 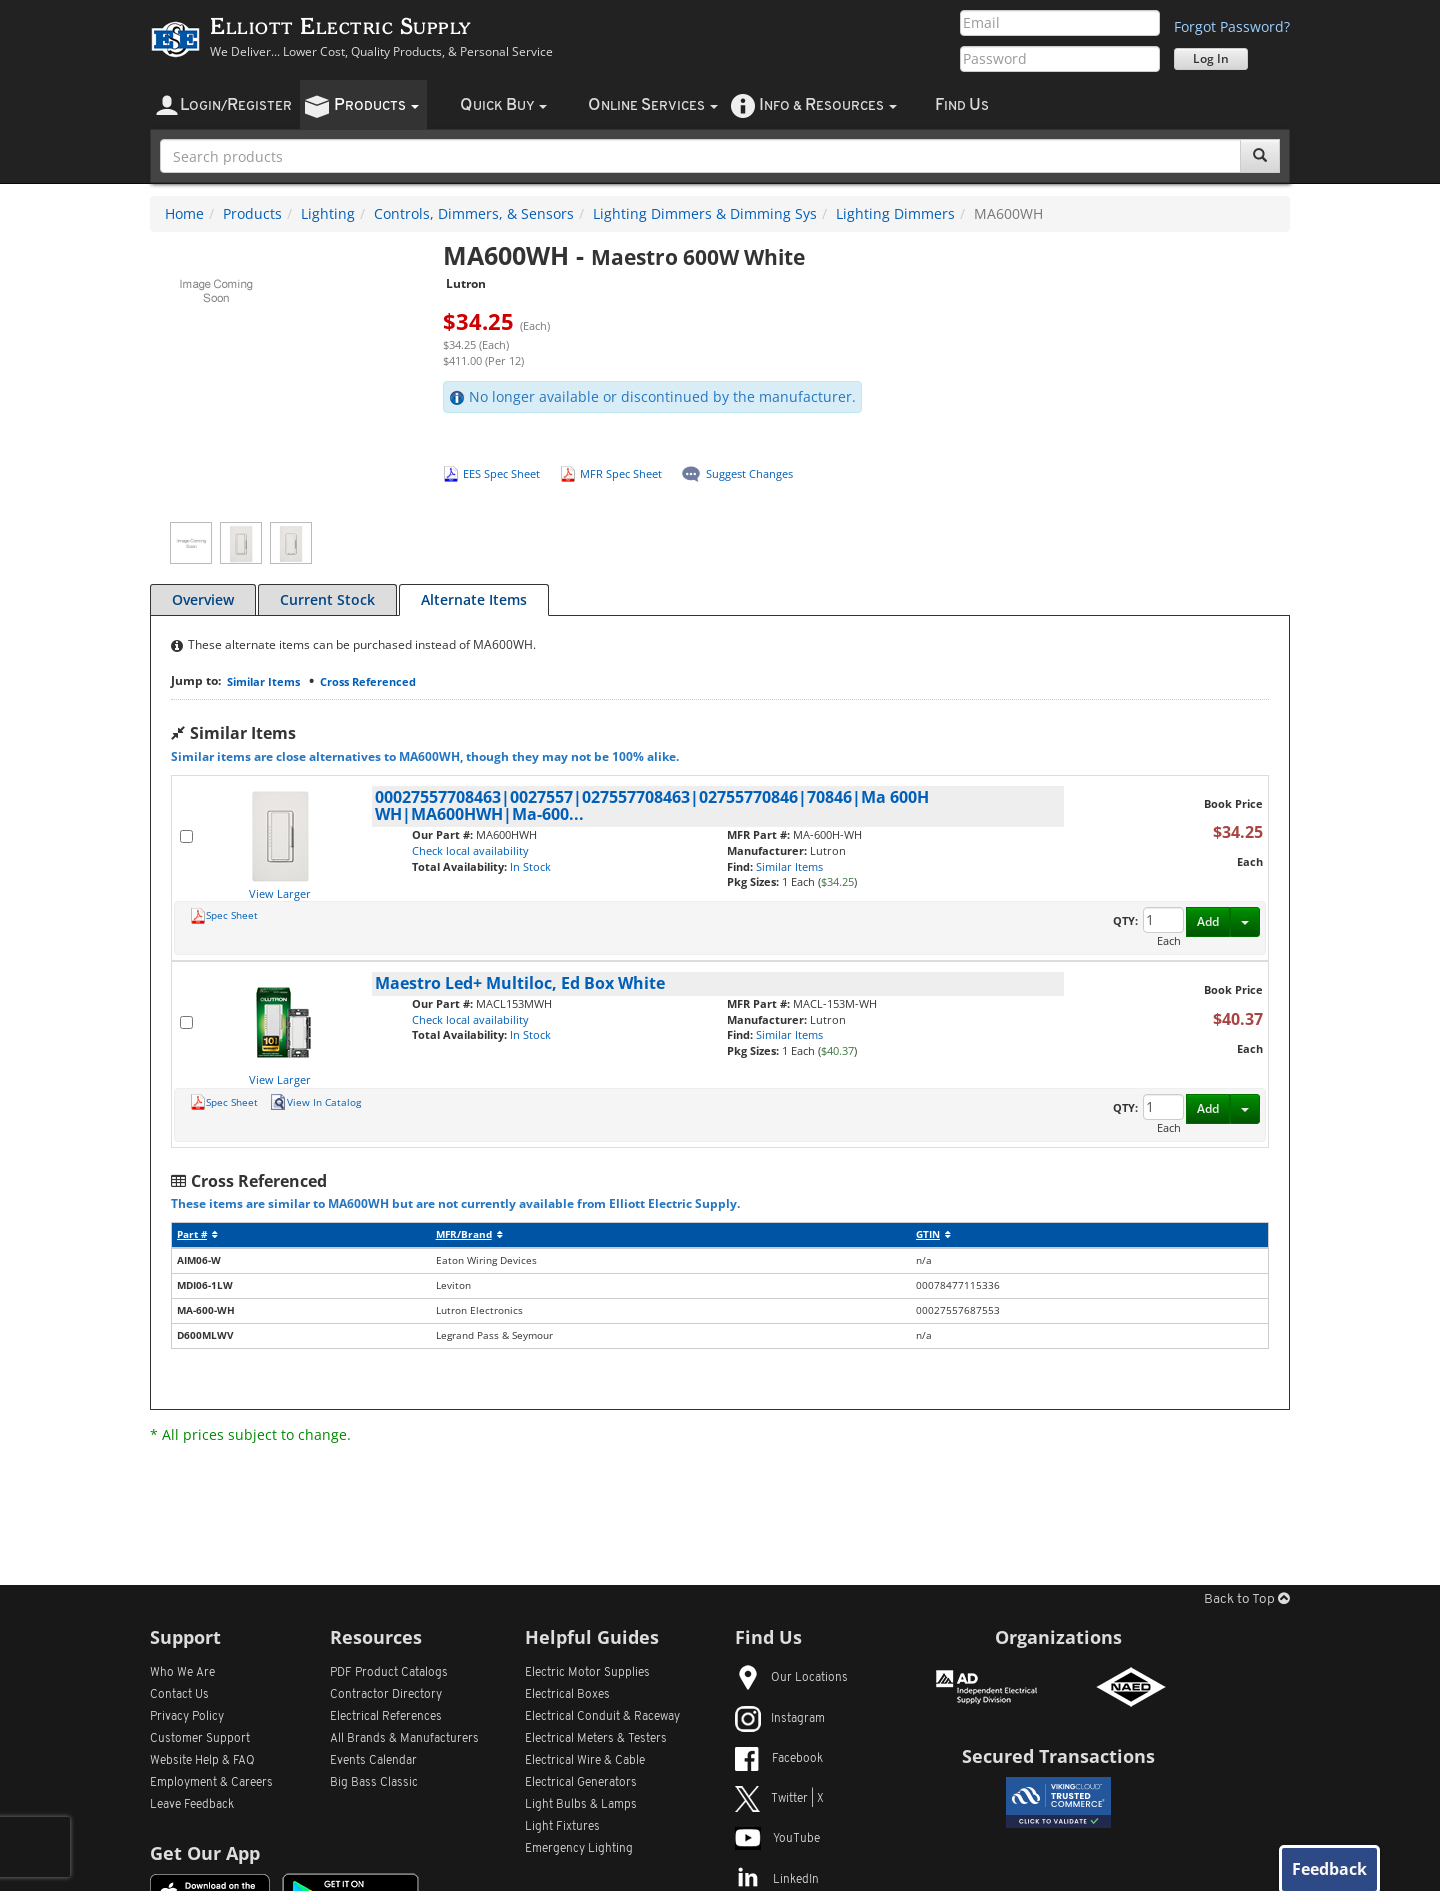 What do you see at coordinates (581, 1805) in the screenshot?
I see `Light Bulbs & Lamps` at bounding box center [581, 1805].